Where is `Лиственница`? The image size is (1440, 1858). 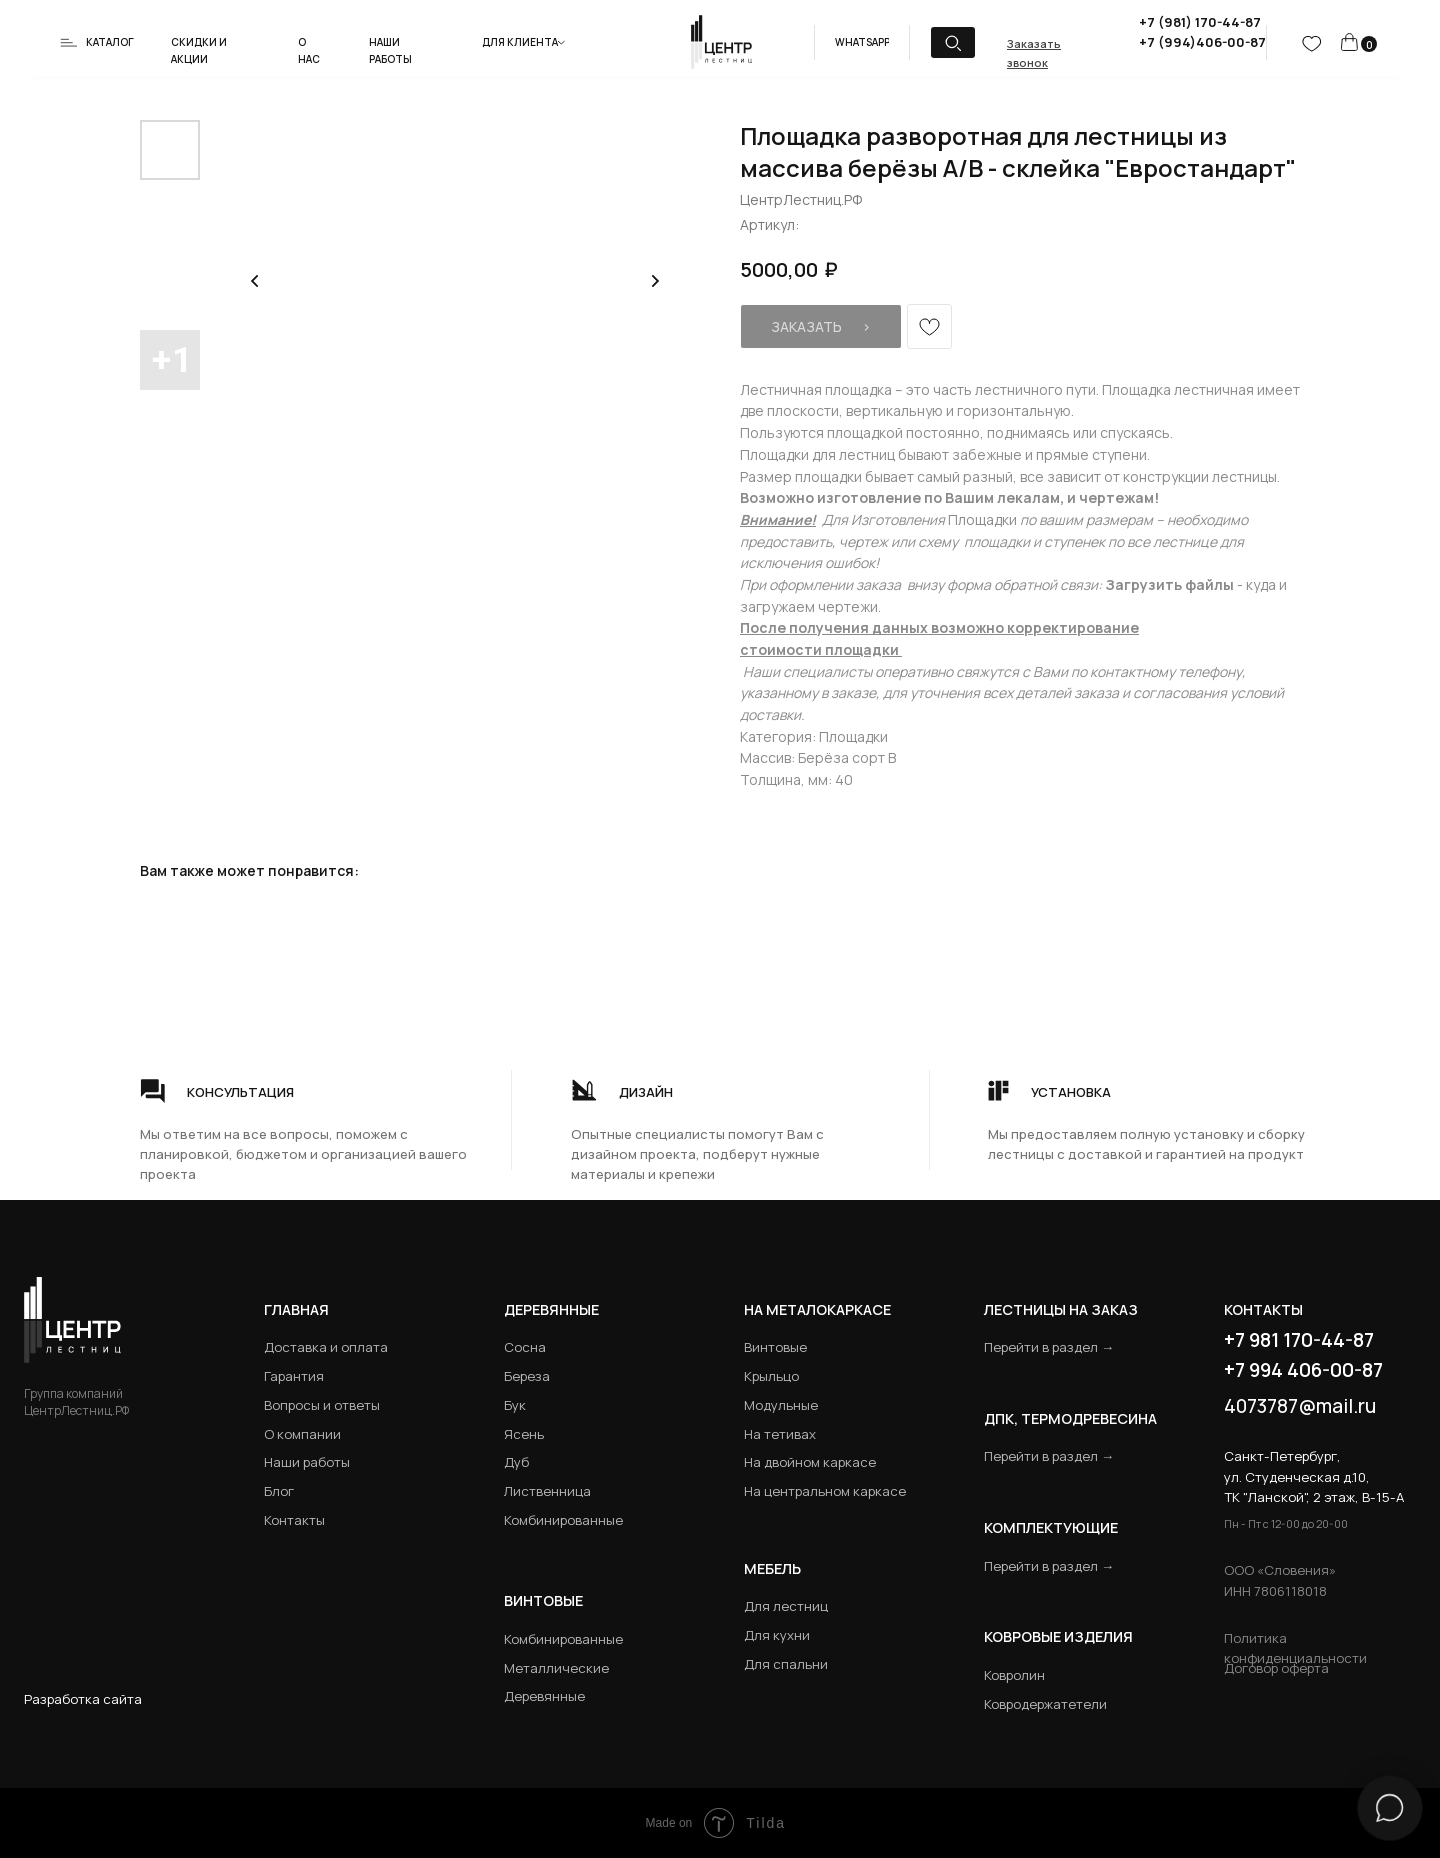 Лиственница is located at coordinates (547, 1491).